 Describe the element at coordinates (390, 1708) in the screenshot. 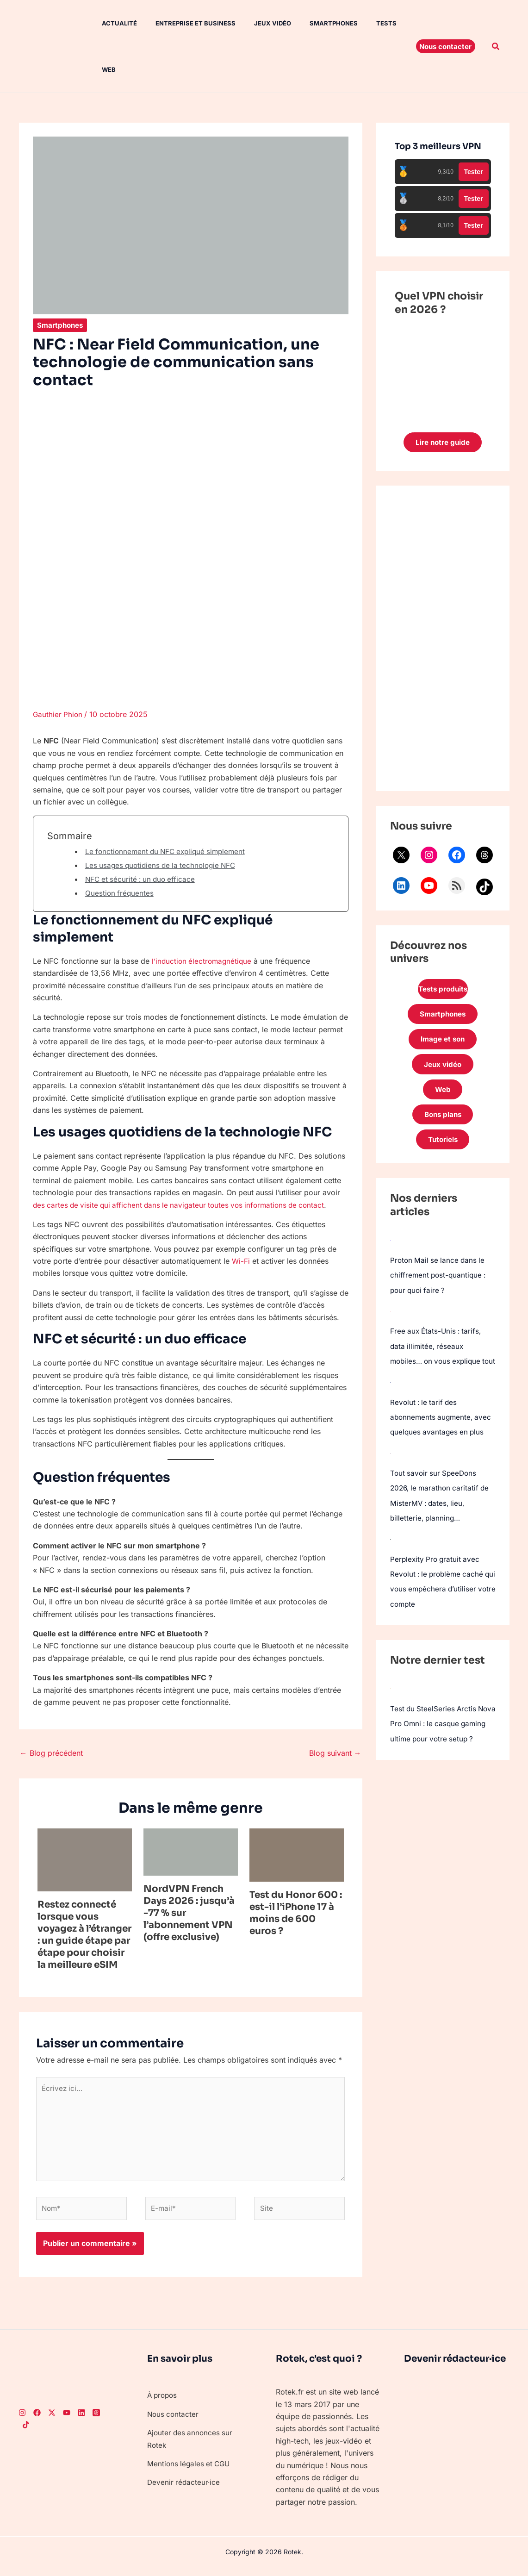

I see `[Test du SteelSeries Arctis Nova Pro Omni : le casque gaming ultime pour votre setup ?]` at that location.